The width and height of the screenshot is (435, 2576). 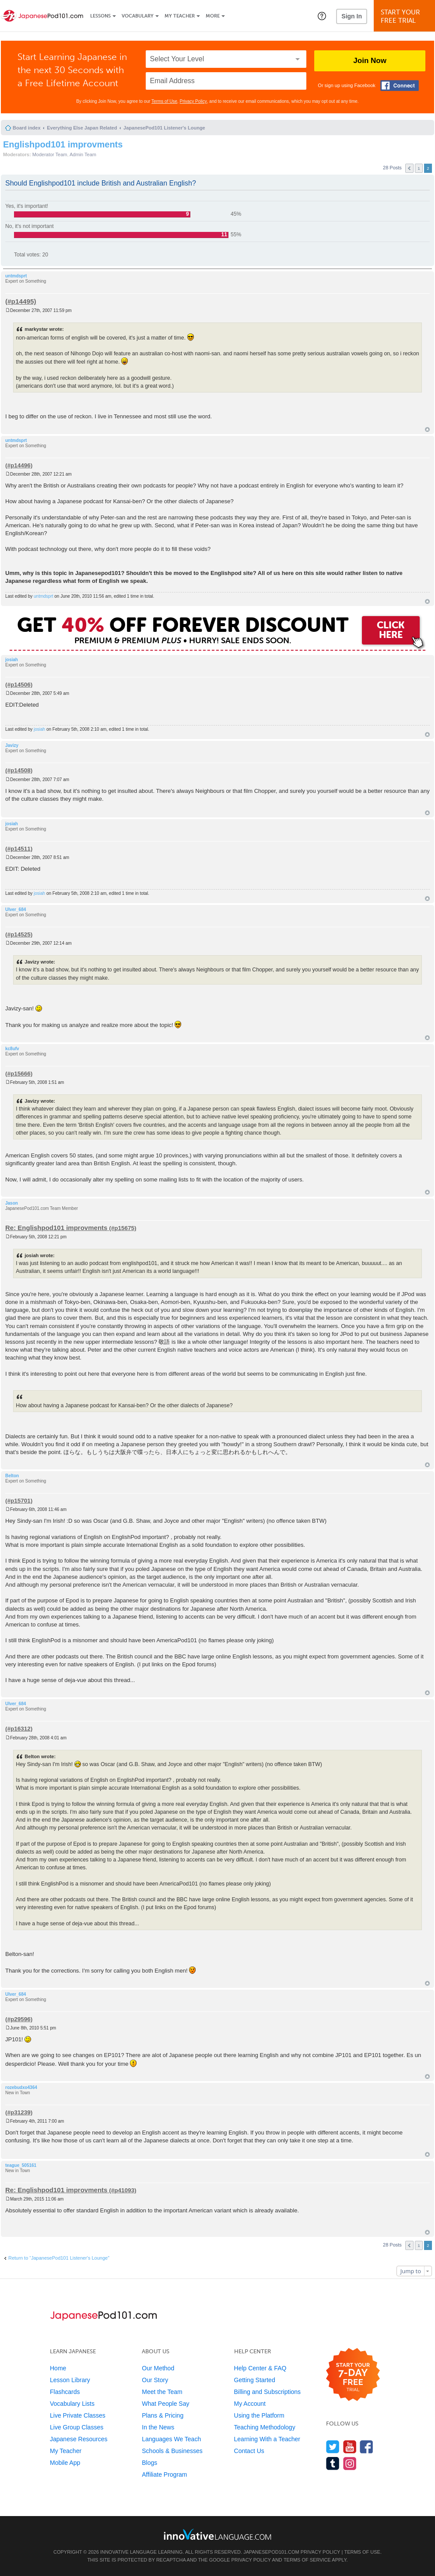 What do you see at coordinates (158, 2427) in the screenshot?
I see `In the News` at bounding box center [158, 2427].